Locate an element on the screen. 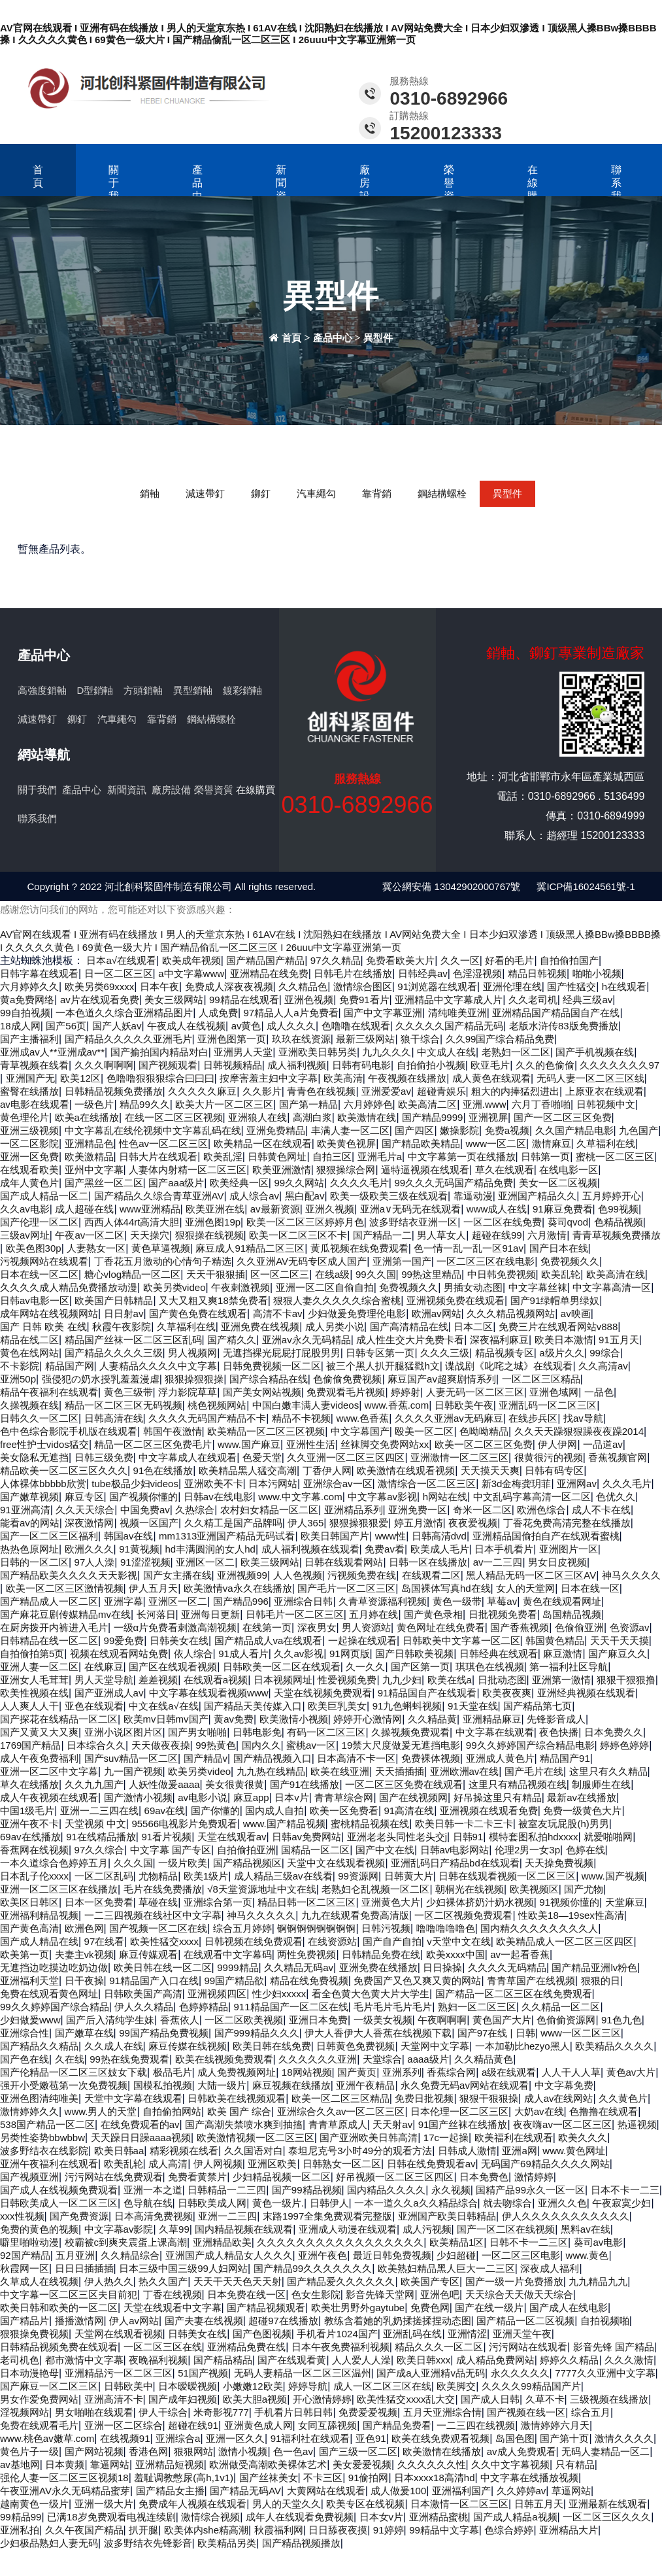 The image size is (662, 2576). 国产夫妻在线视频 is located at coordinates (204, 2320).